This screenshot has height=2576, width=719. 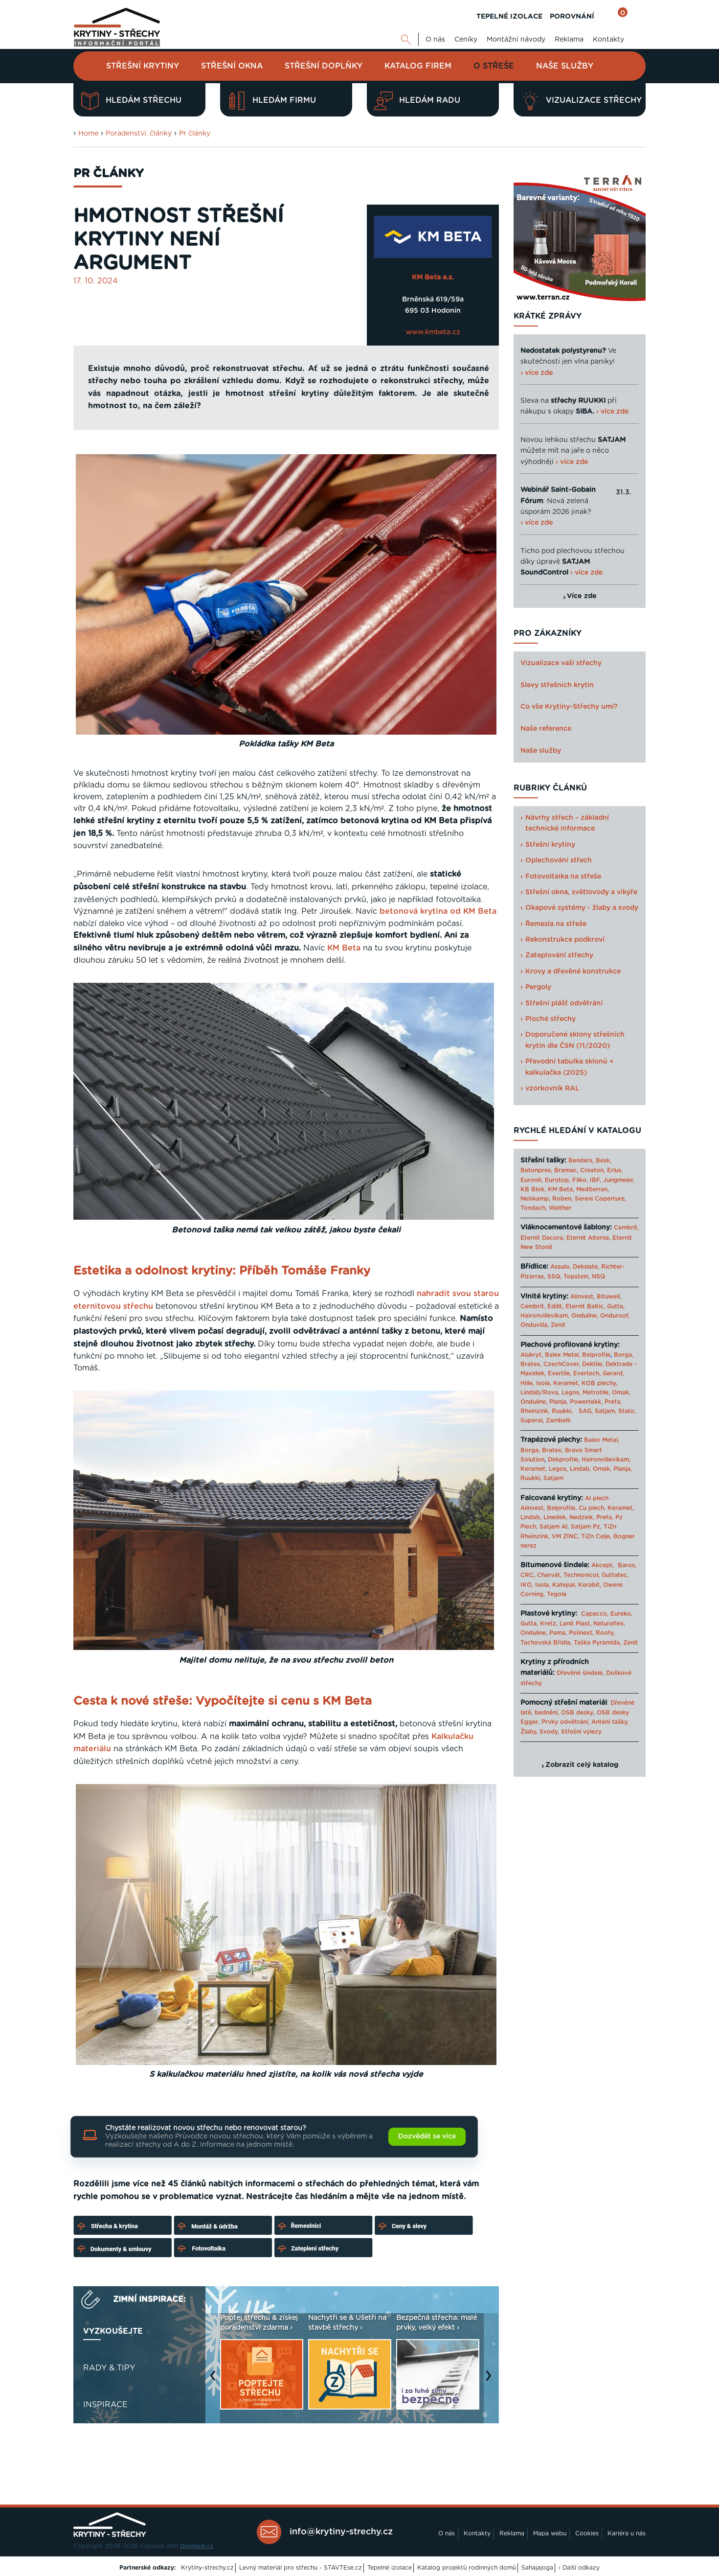 I want to click on Eternit Alterna,, so click(x=588, y=1238).